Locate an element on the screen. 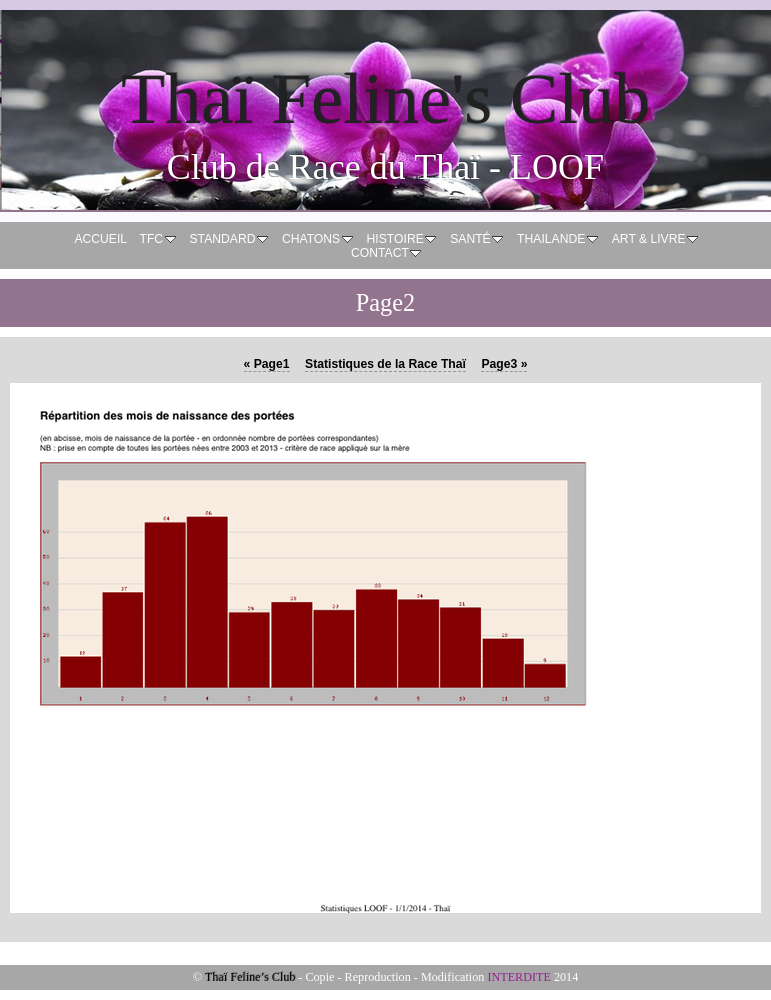 The width and height of the screenshot is (771, 1000). Page1 is located at coordinates (267, 364).